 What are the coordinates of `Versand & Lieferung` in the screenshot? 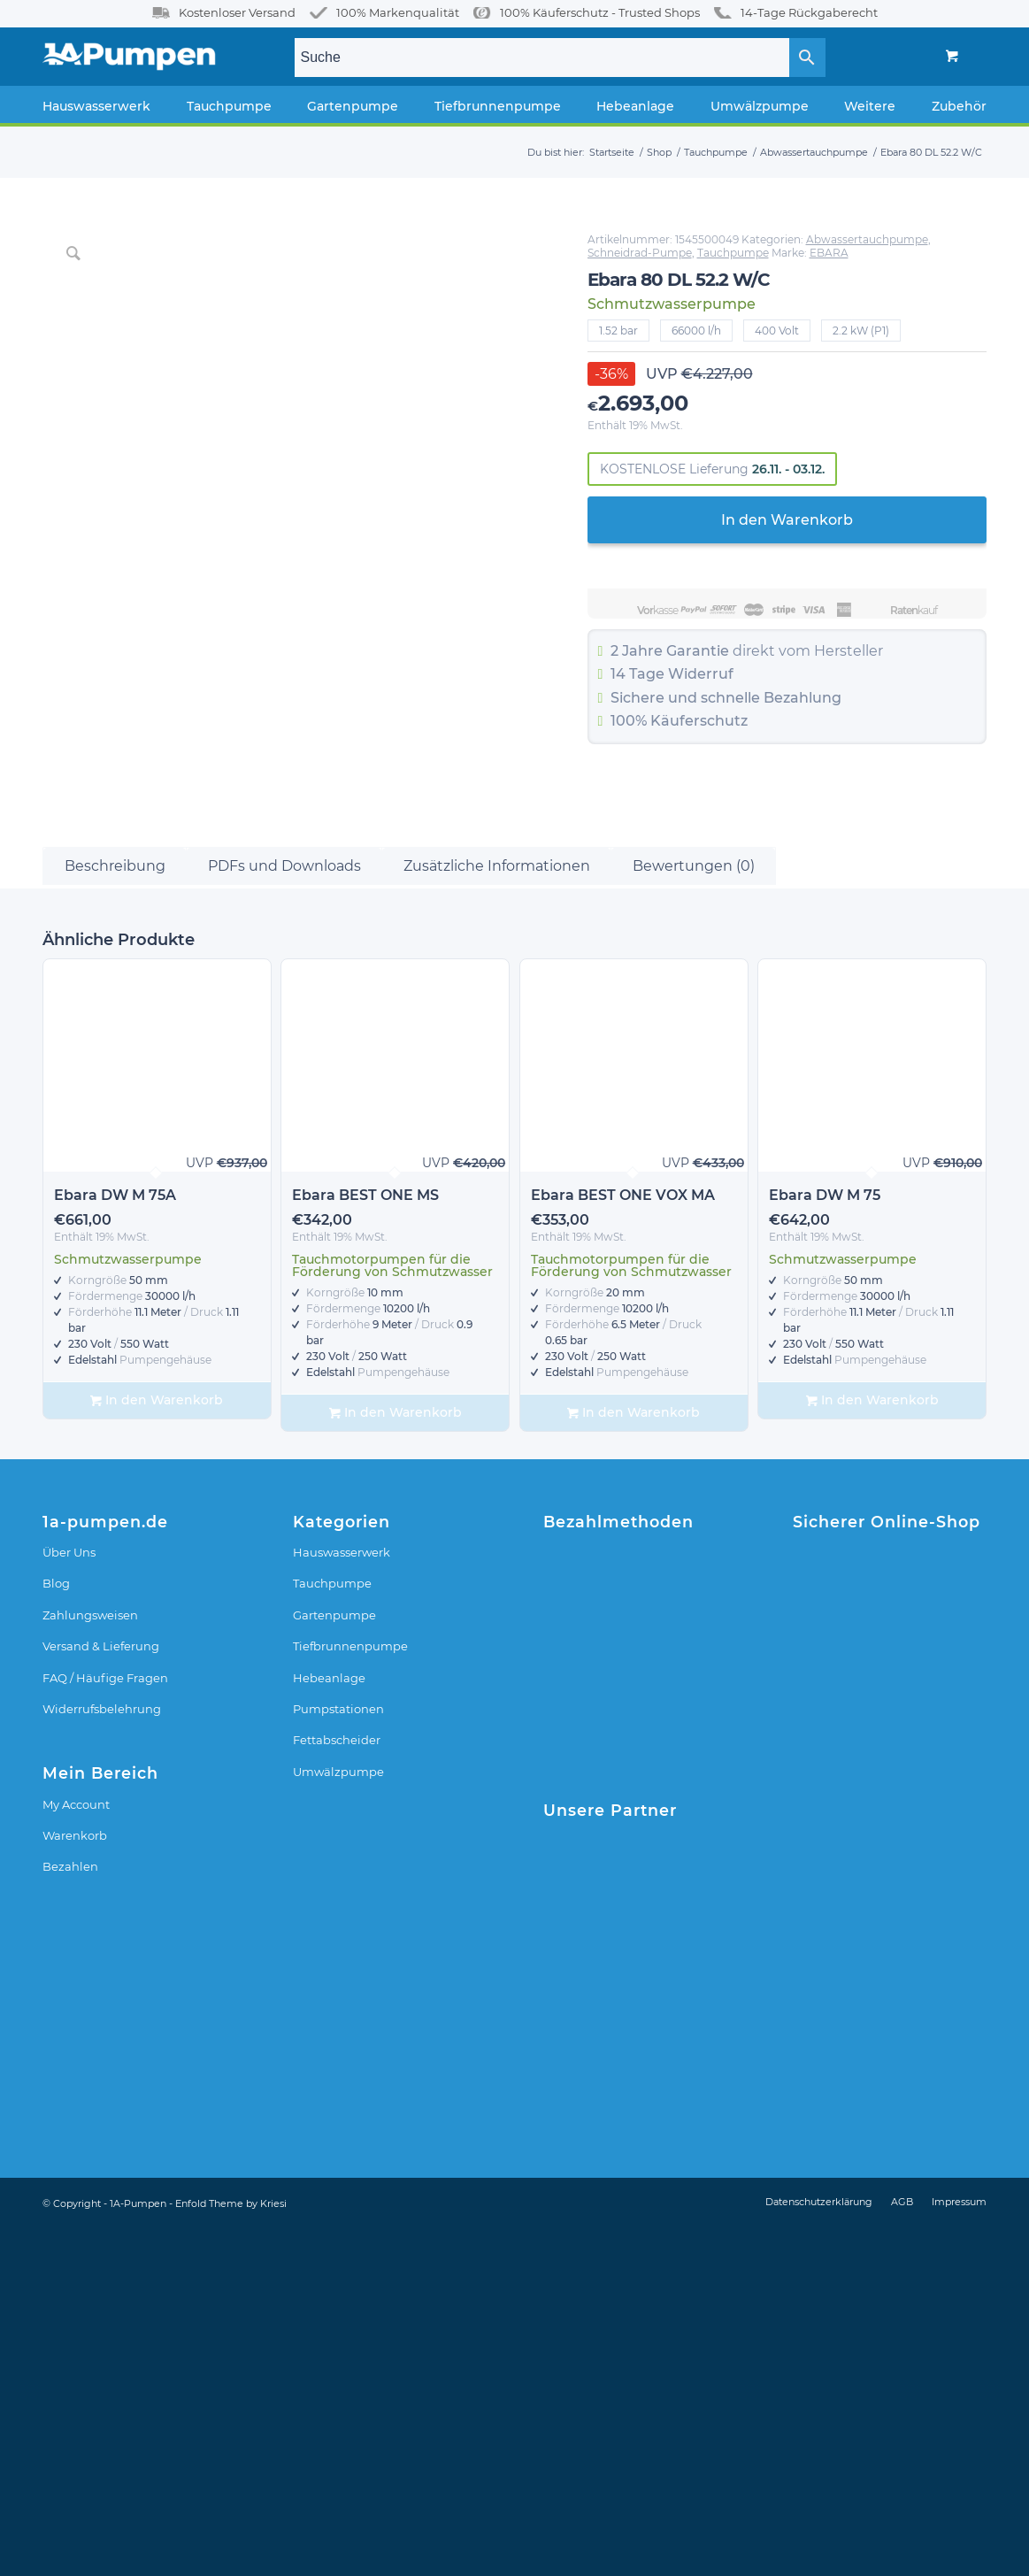 It's located at (100, 1993).